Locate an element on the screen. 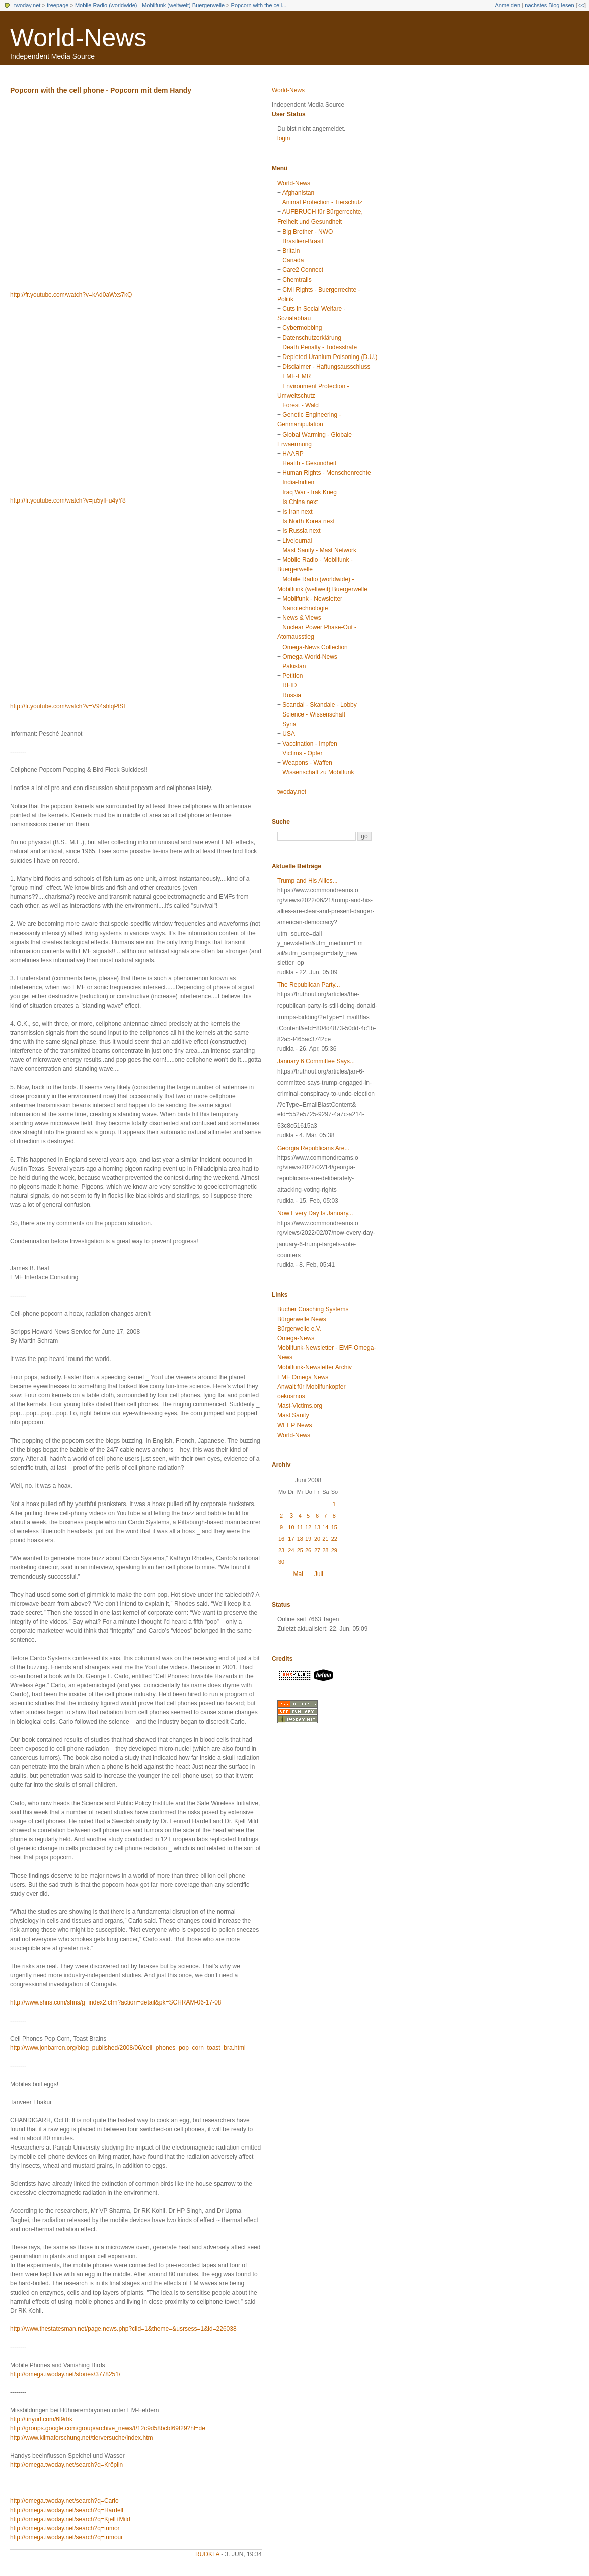 The height and width of the screenshot is (2576, 589). 29 is located at coordinates (334, 1550).